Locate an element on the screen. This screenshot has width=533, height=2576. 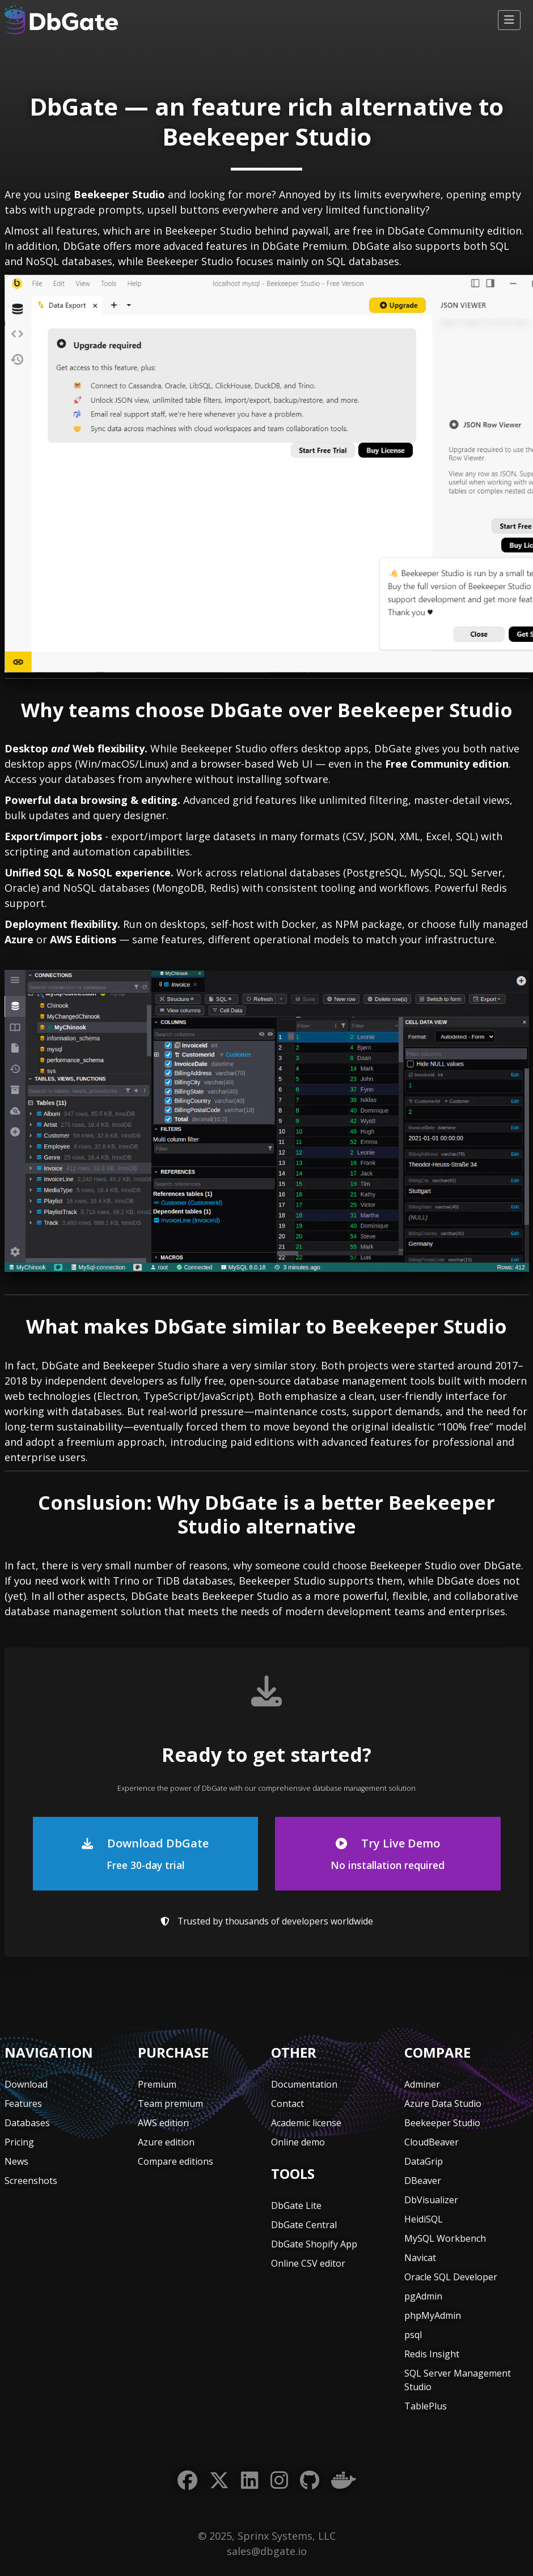
[Instagram] is located at coordinates (279, 2480).